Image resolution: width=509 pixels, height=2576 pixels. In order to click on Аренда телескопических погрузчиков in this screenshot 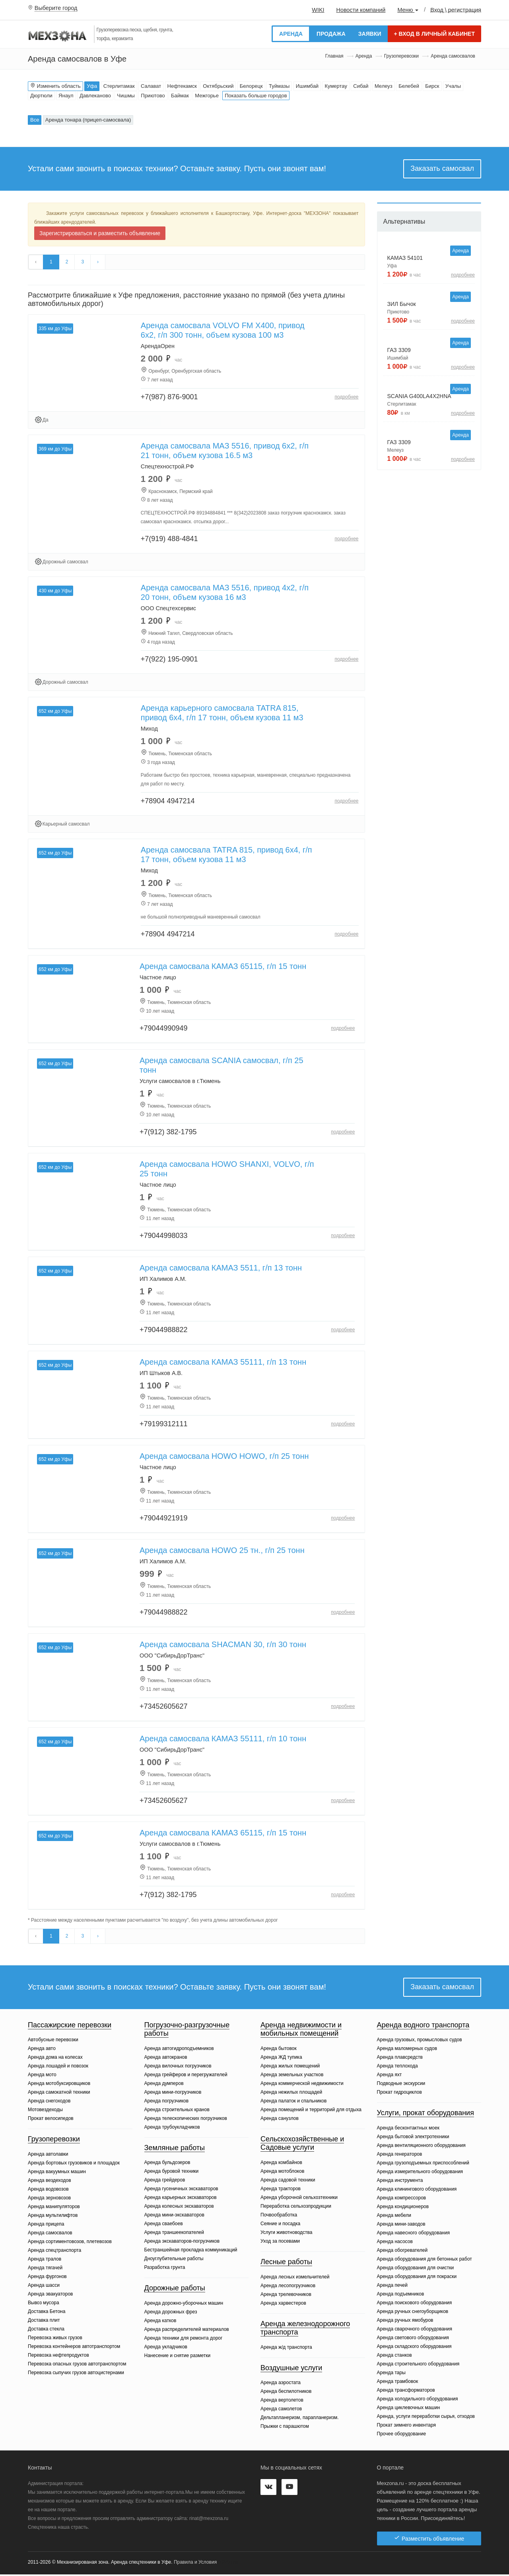, I will do `click(185, 2120)`.